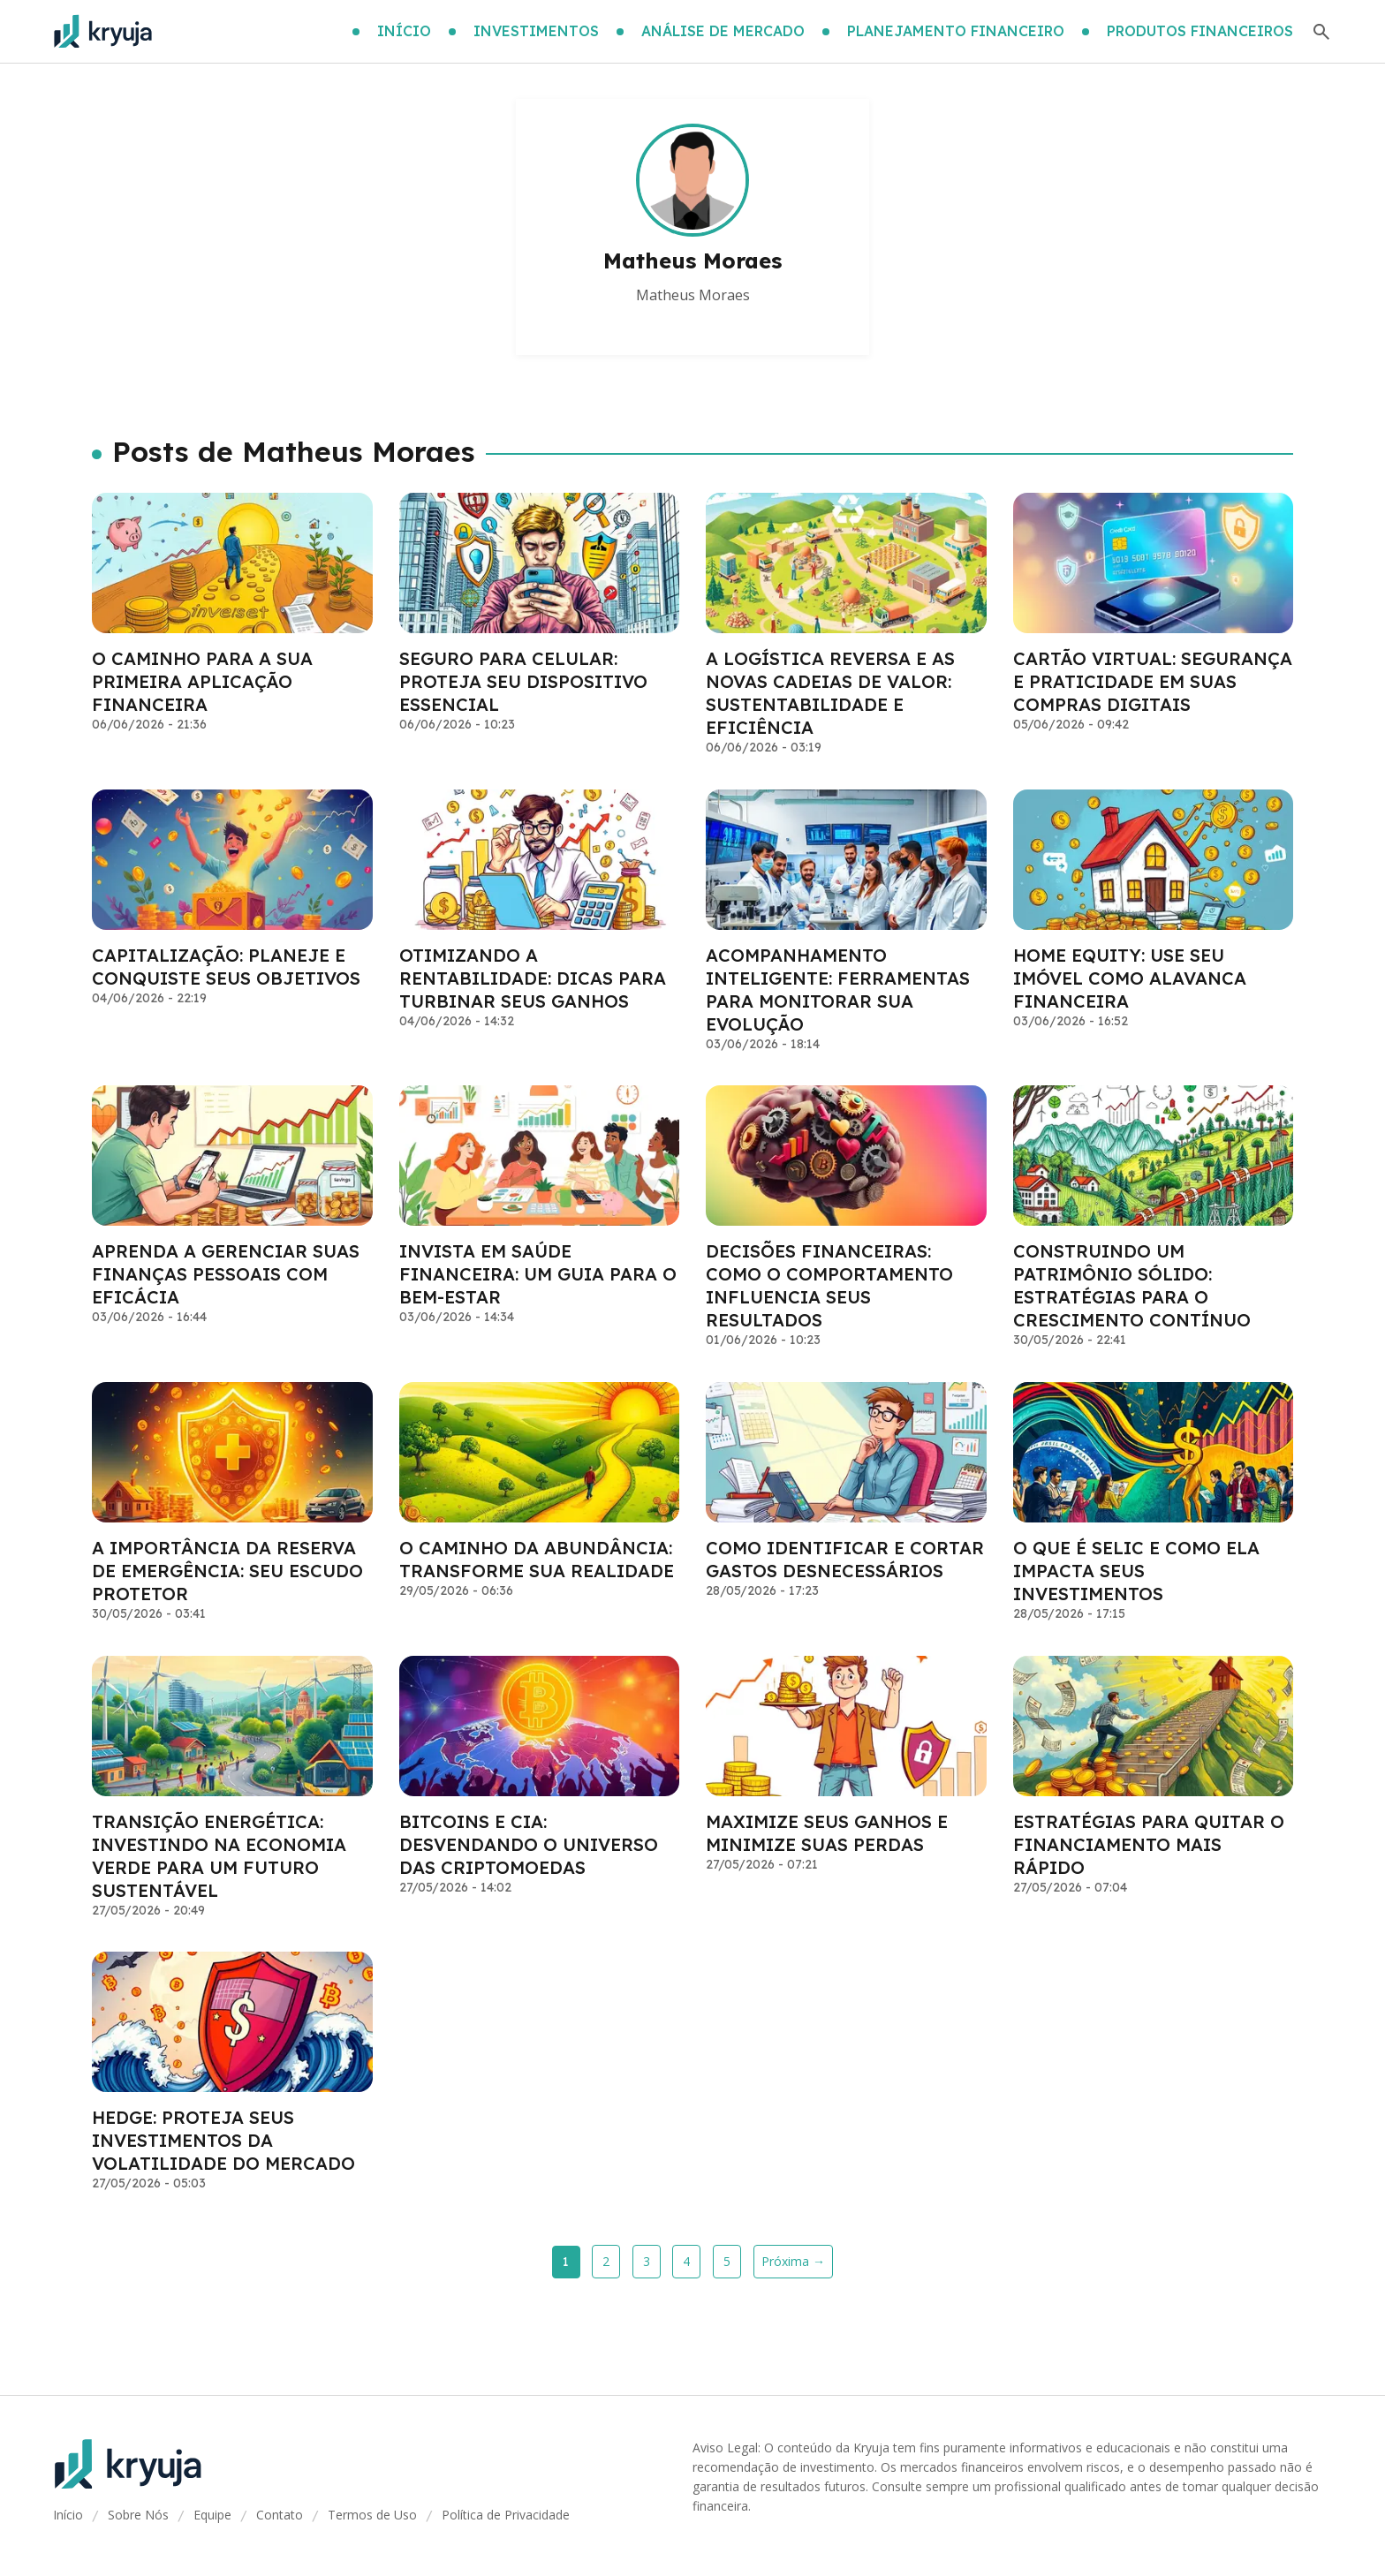 This screenshot has height=2576, width=1385. Describe the element at coordinates (68, 2514) in the screenshot. I see `Início` at that location.